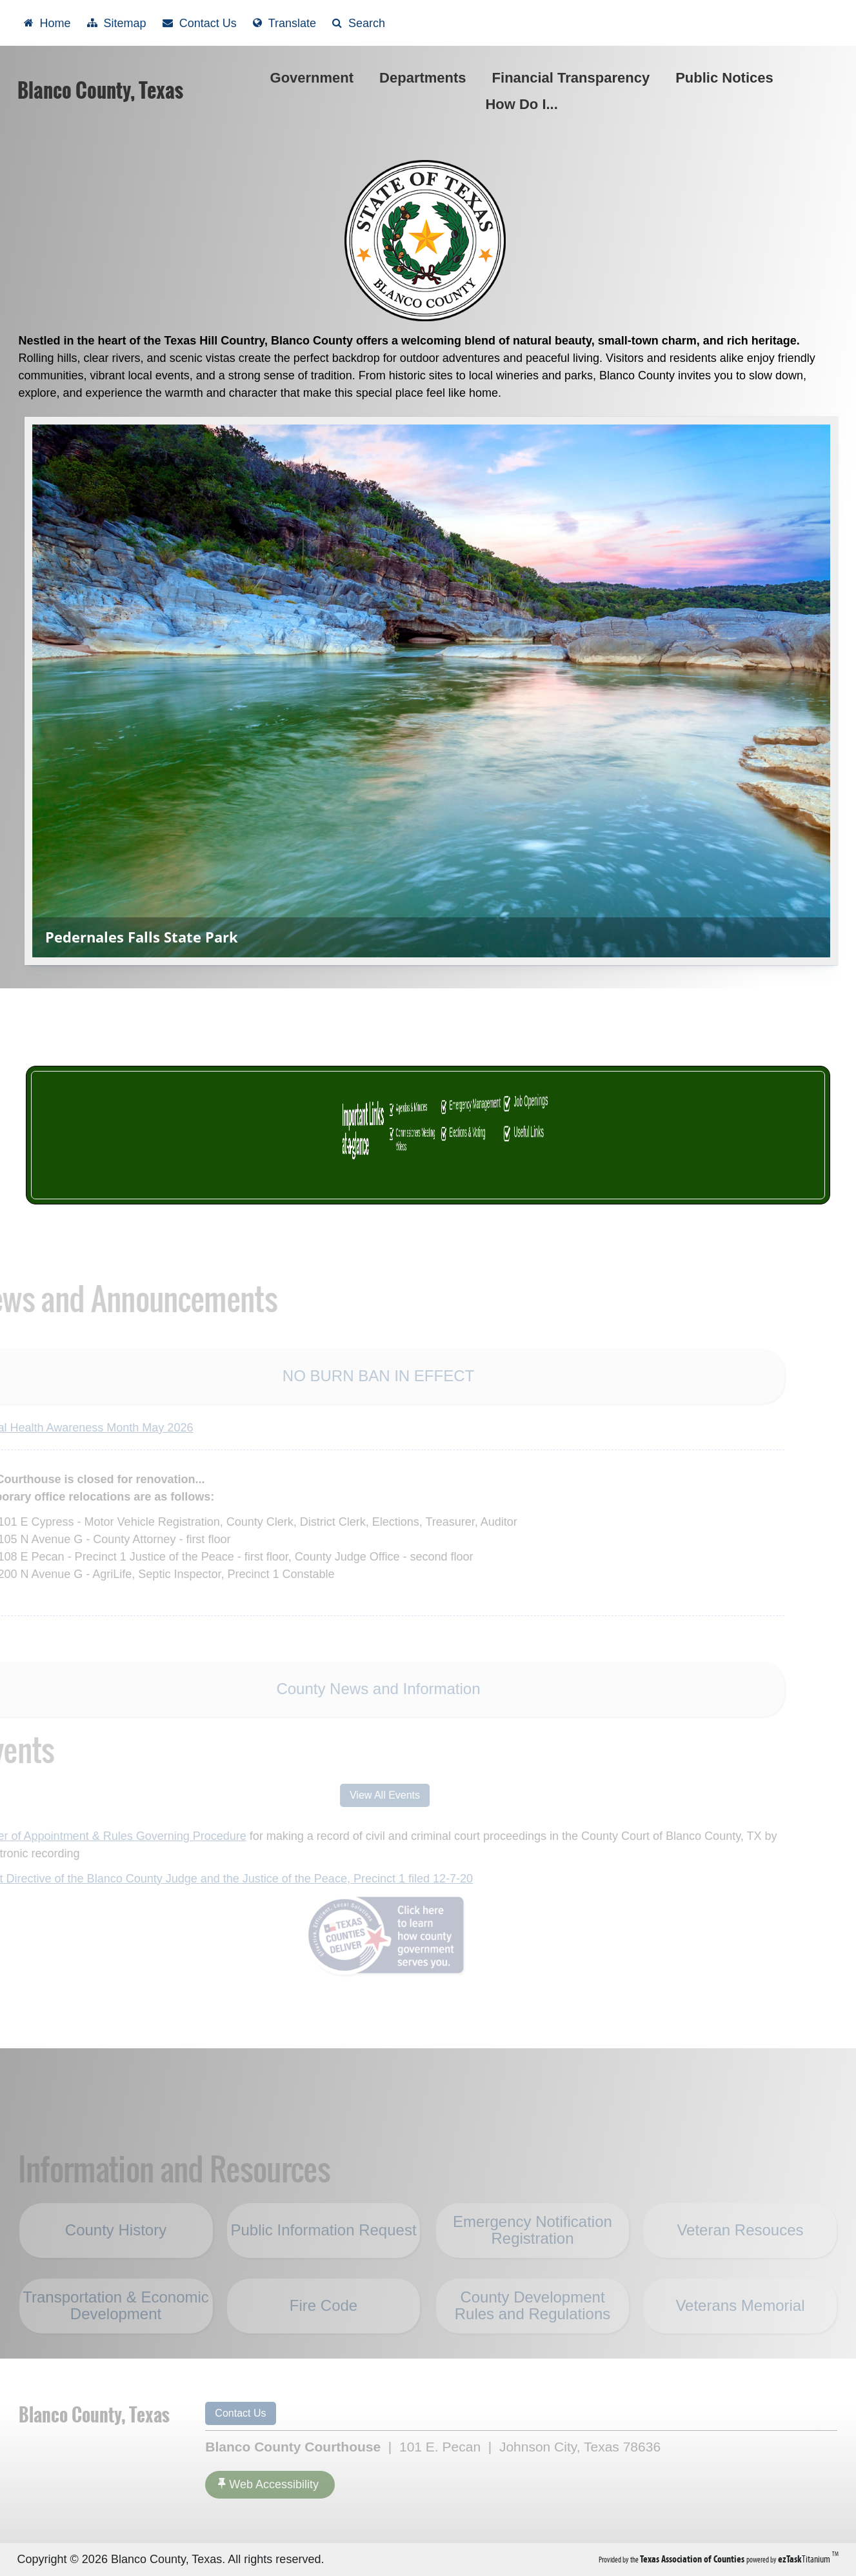 The height and width of the screenshot is (2576, 856). What do you see at coordinates (523, 104) in the screenshot?
I see `How Do I...` at bounding box center [523, 104].